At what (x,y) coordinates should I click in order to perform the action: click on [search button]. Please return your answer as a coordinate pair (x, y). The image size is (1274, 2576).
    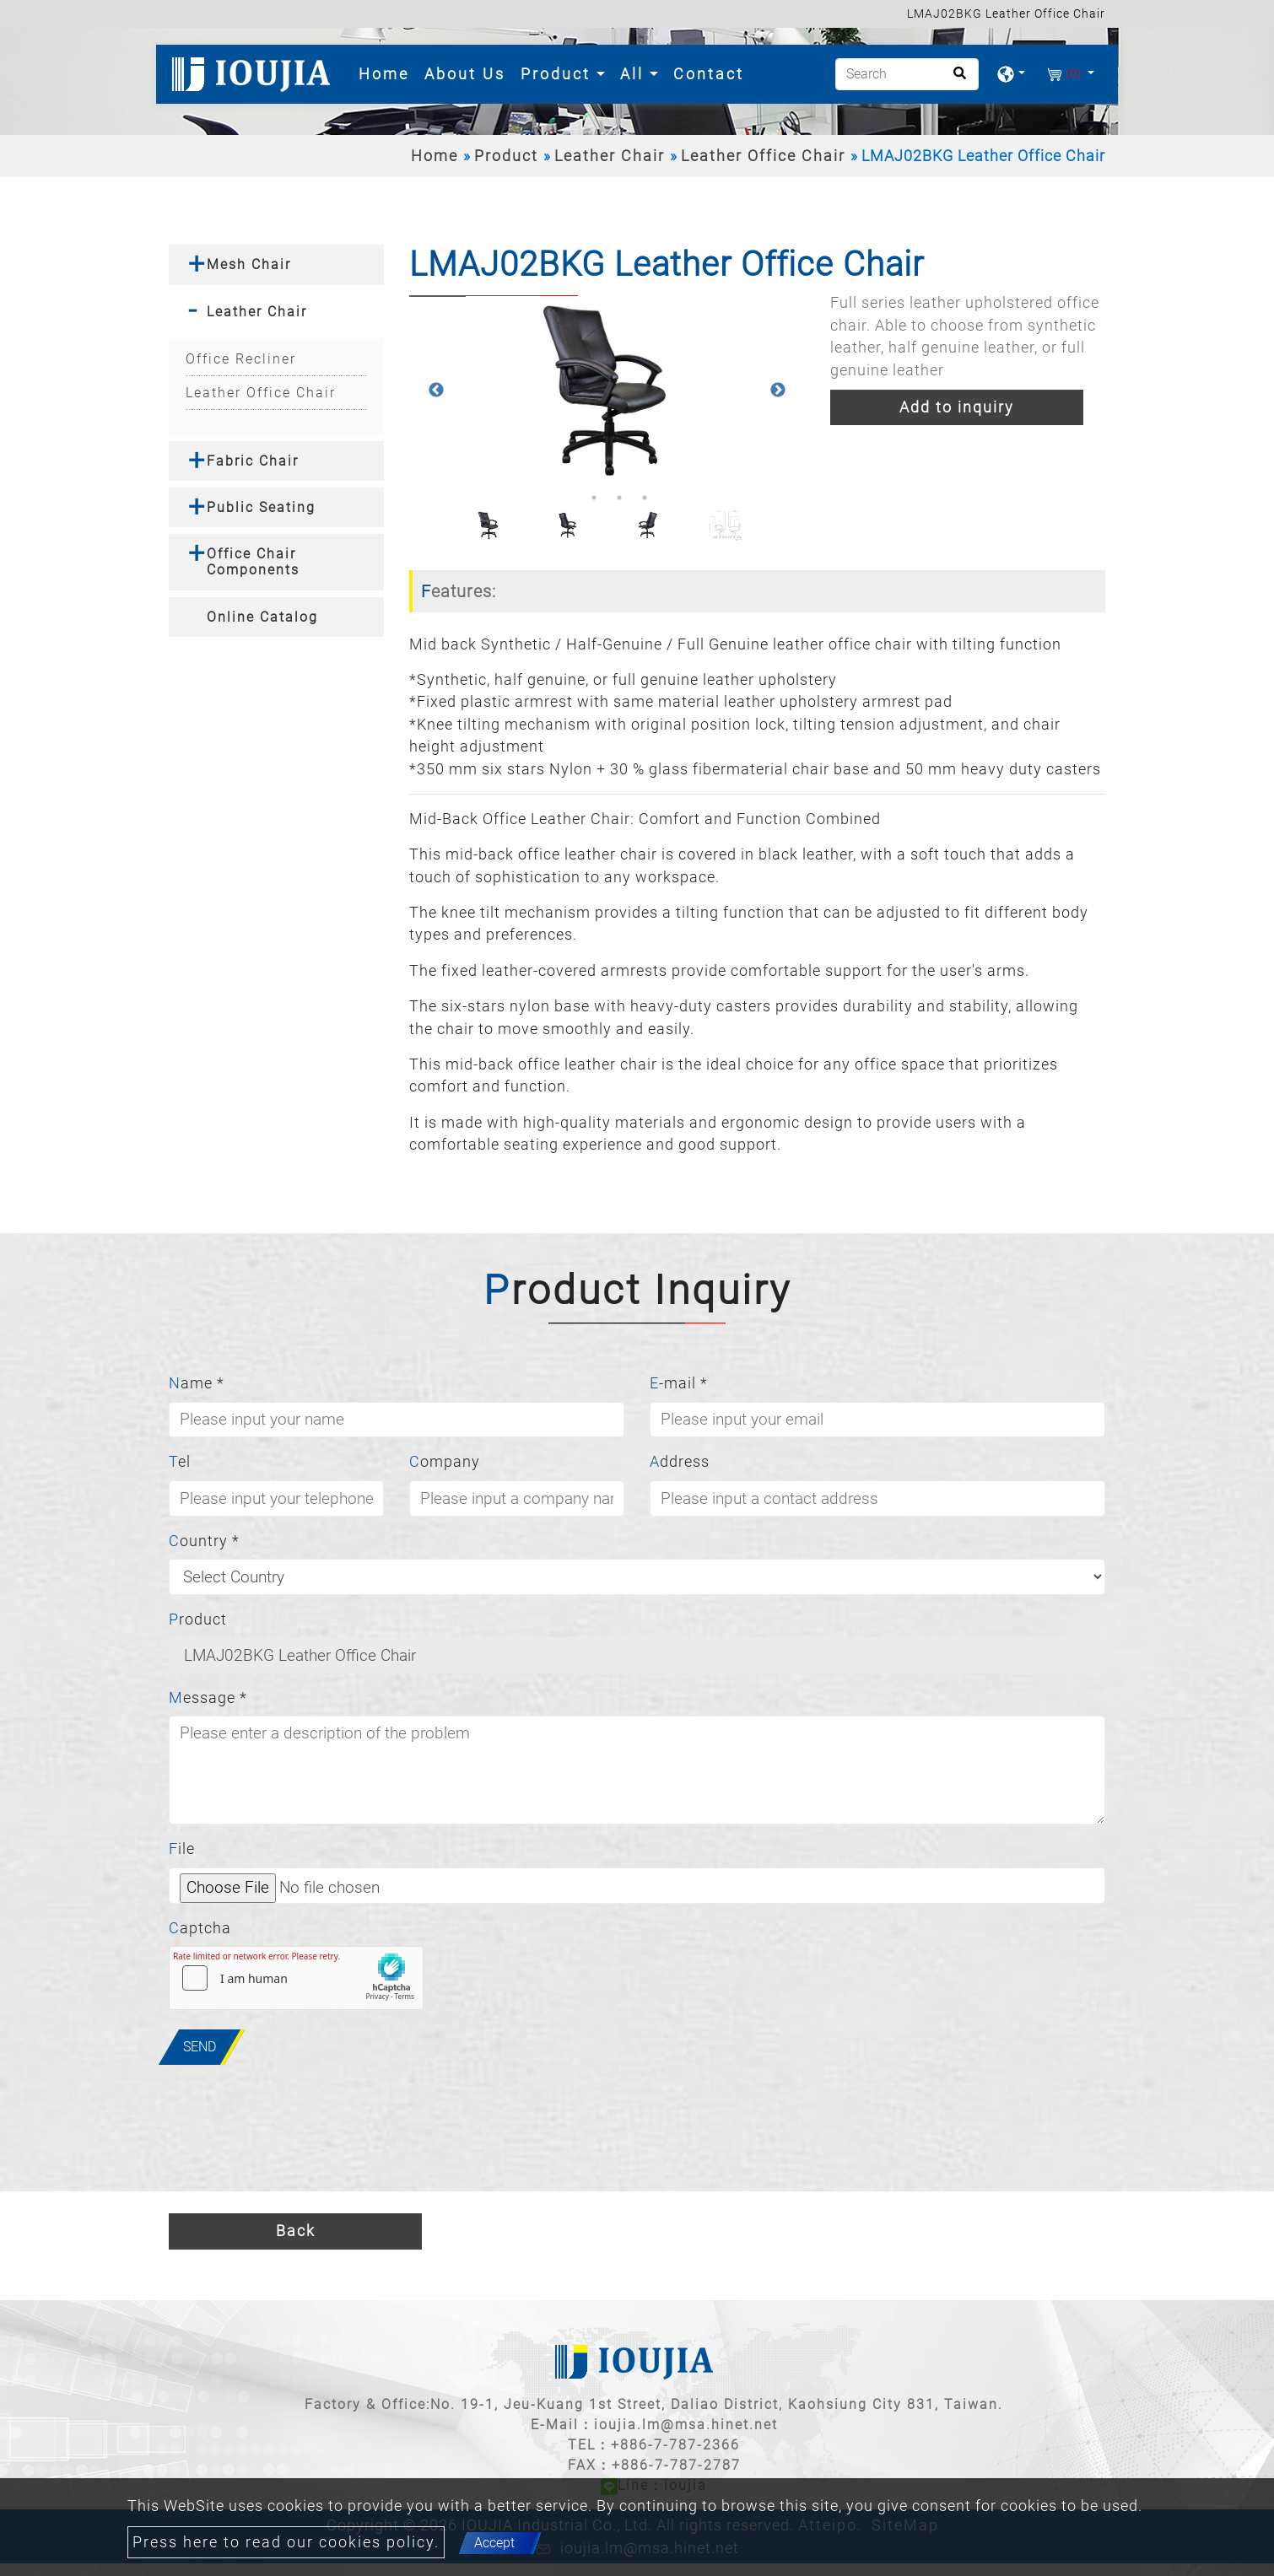
    Looking at the image, I should click on (954, 79).